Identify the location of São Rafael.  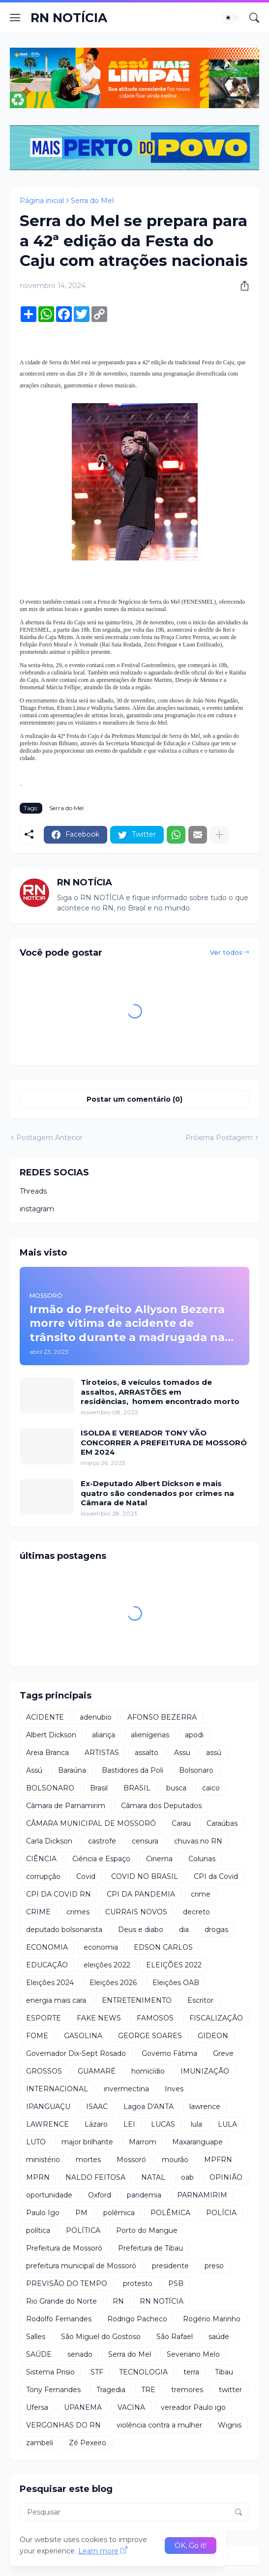
(174, 2336).